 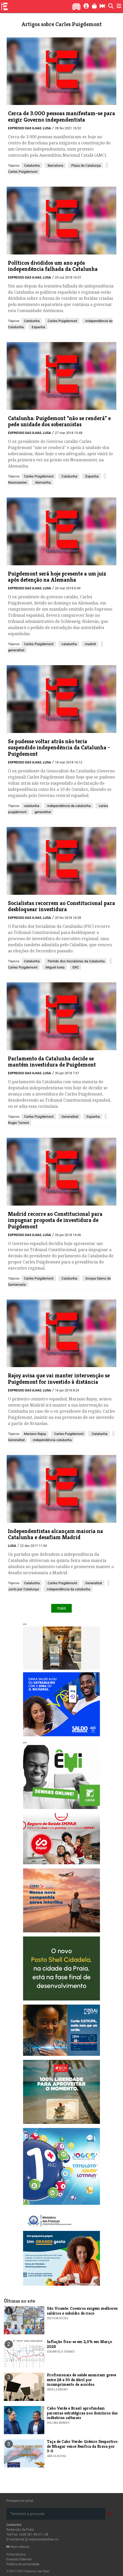 What do you see at coordinates (54, 967) in the screenshot?
I see `Miguel Iceta` at bounding box center [54, 967].